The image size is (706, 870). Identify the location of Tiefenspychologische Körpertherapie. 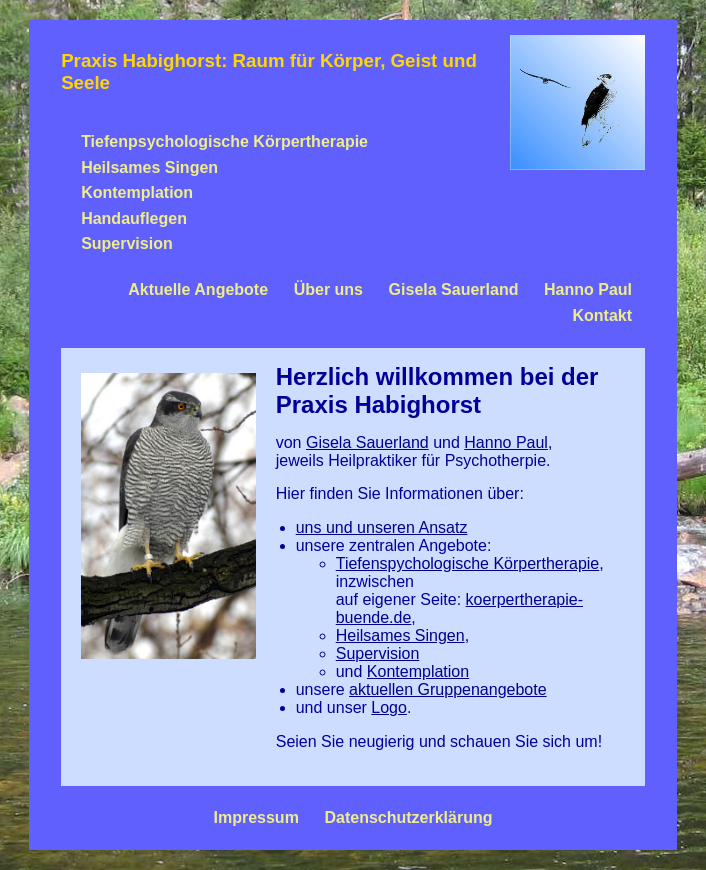
(468, 563).